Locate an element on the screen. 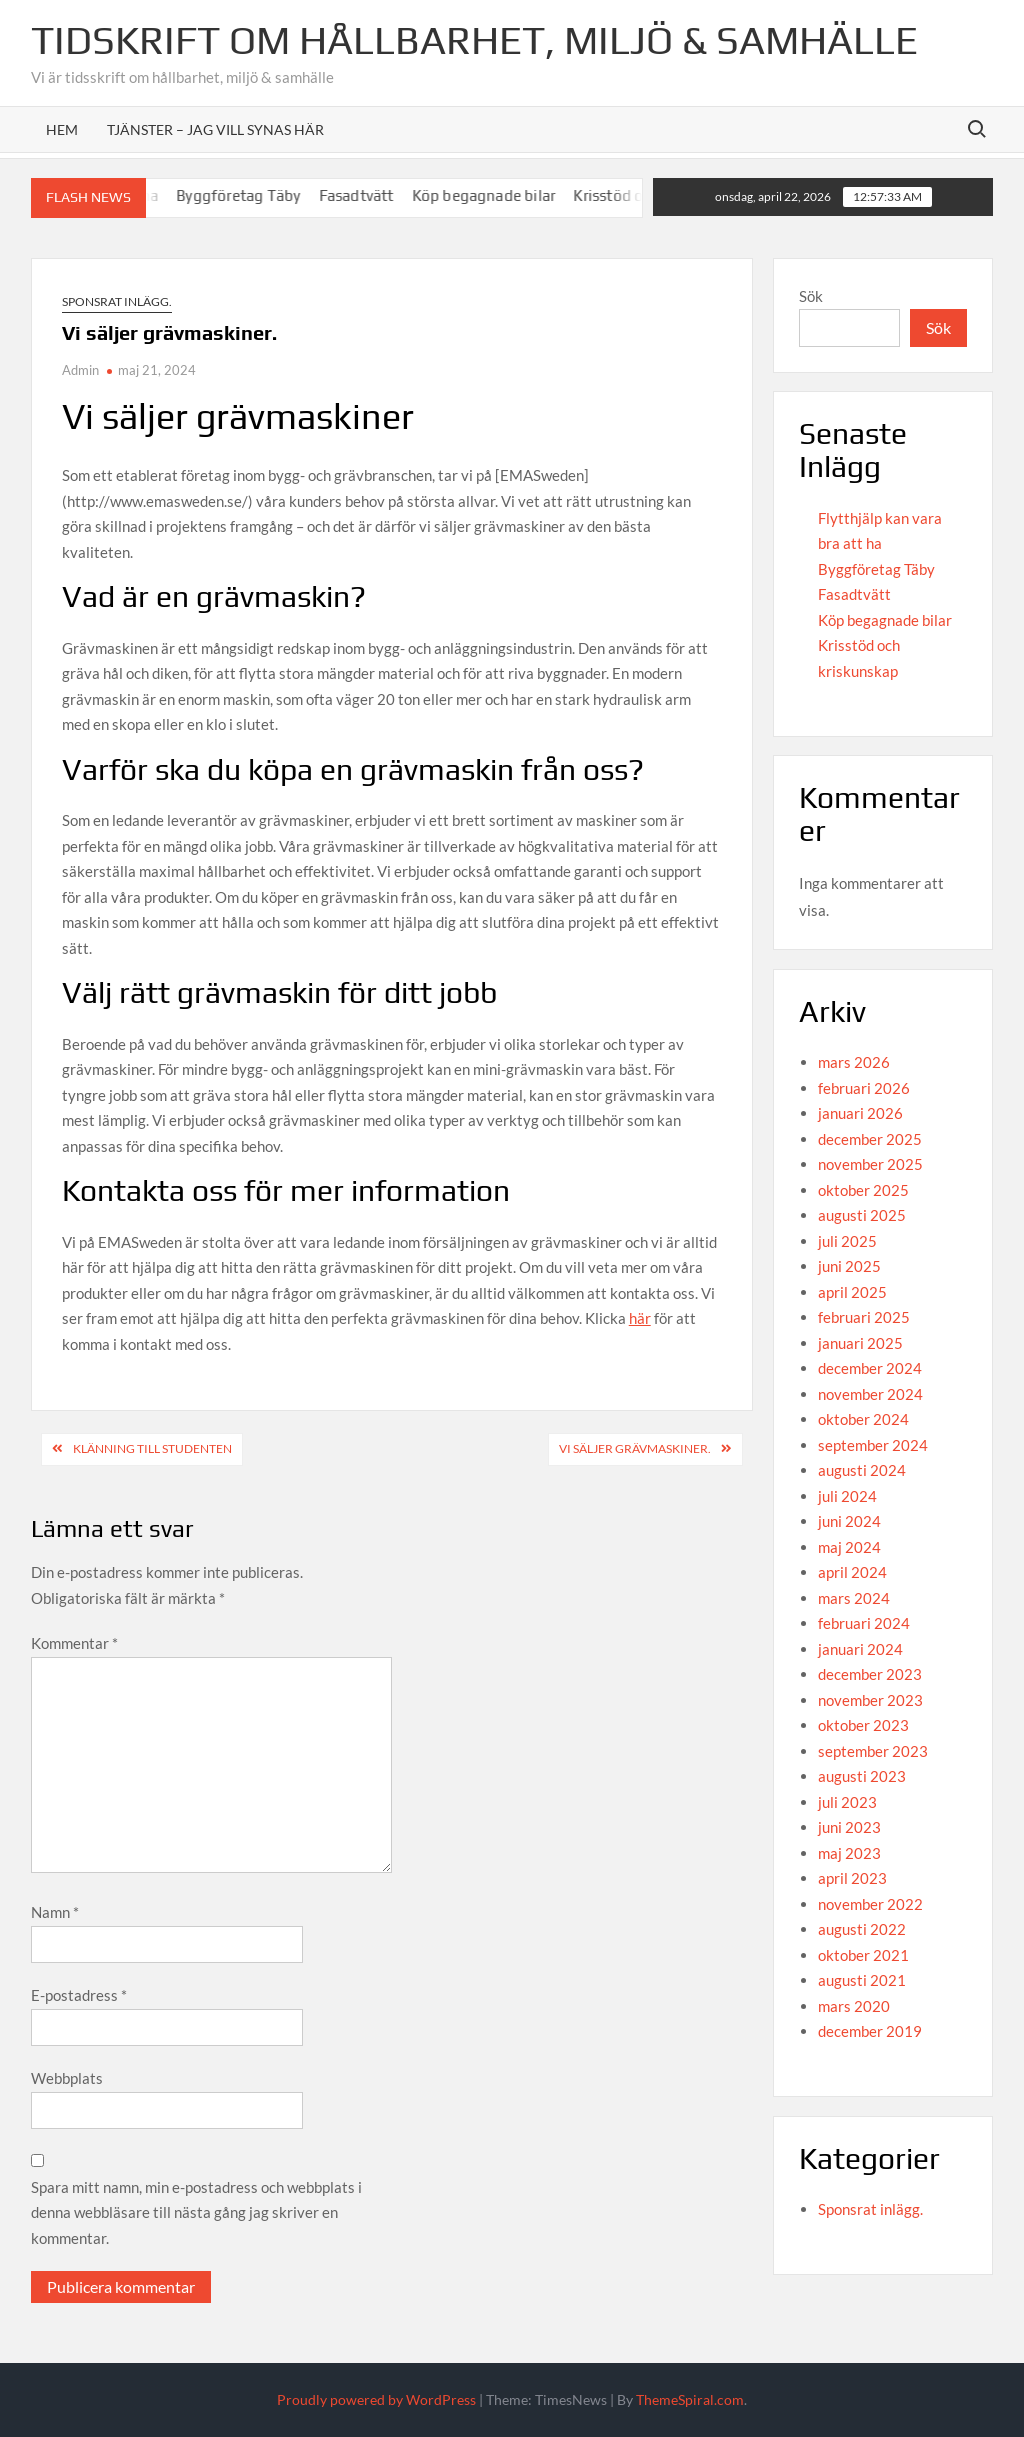 The image size is (1024, 2437). Spara mitt namn, min e-postadress och webbplats i denna webbläsare till nästa gång jag skriver en kommentar. is located at coordinates (196, 2212).